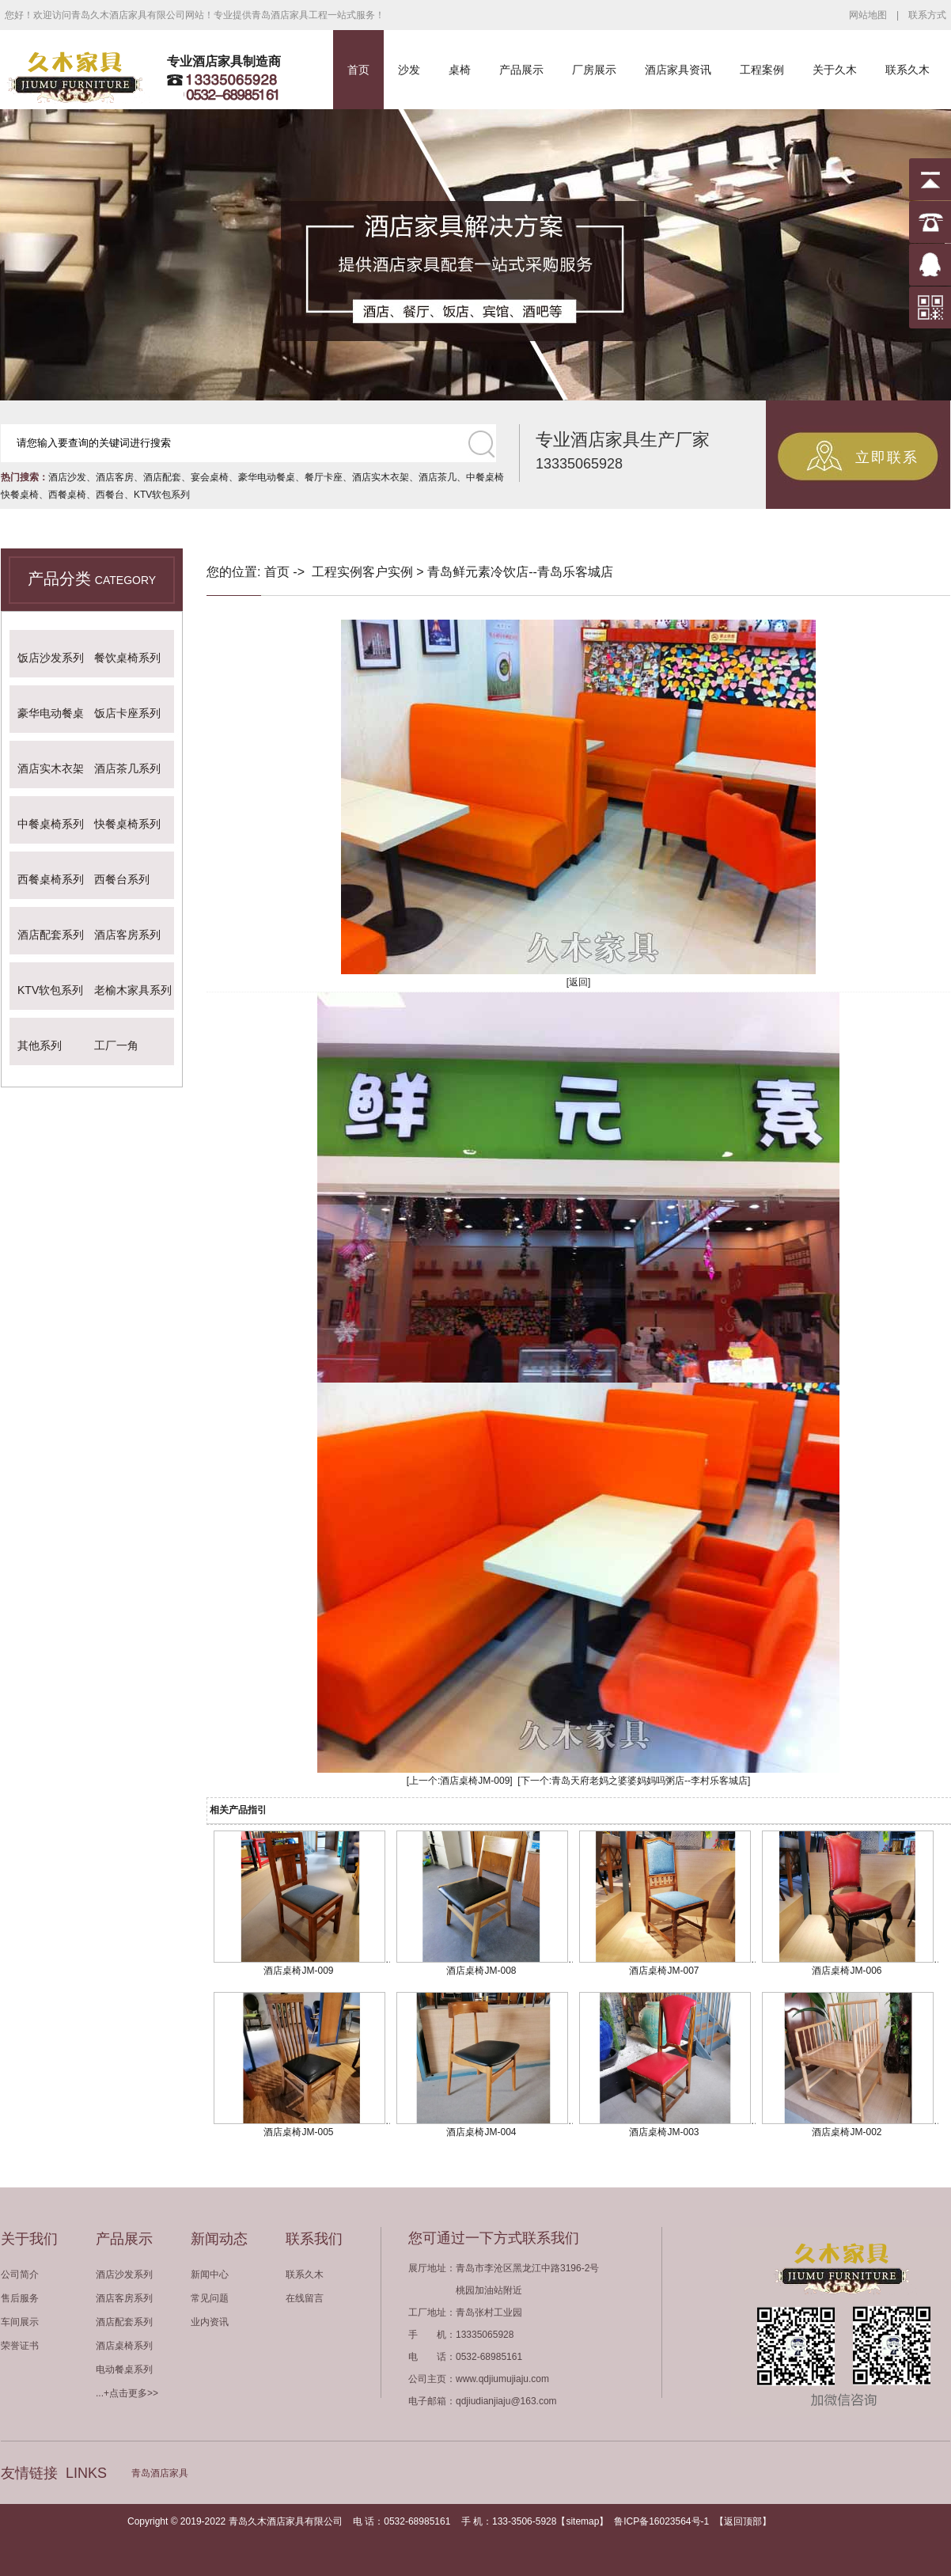  What do you see at coordinates (50, 657) in the screenshot?
I see `饭店沙发系列` at bounding box center [50, 657].